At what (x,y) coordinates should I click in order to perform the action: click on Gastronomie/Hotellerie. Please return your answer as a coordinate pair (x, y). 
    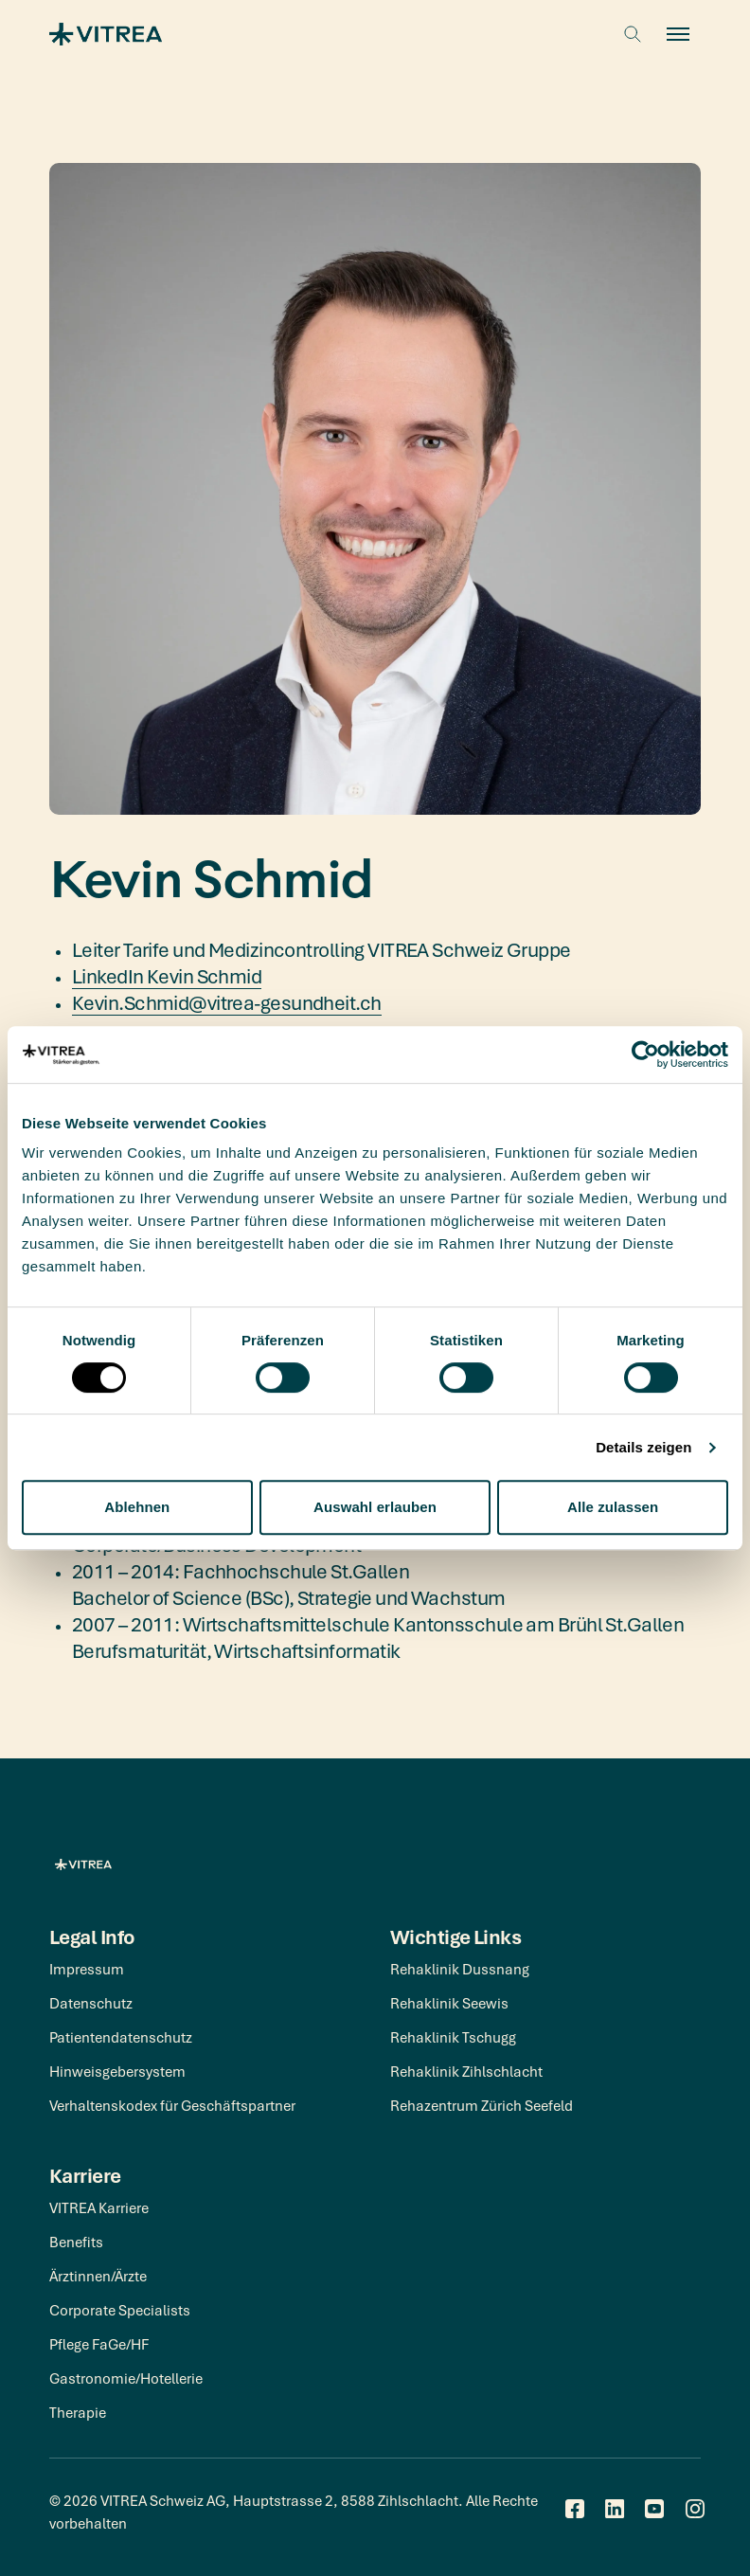
    Looking at the image, I should click on (126, 2378).